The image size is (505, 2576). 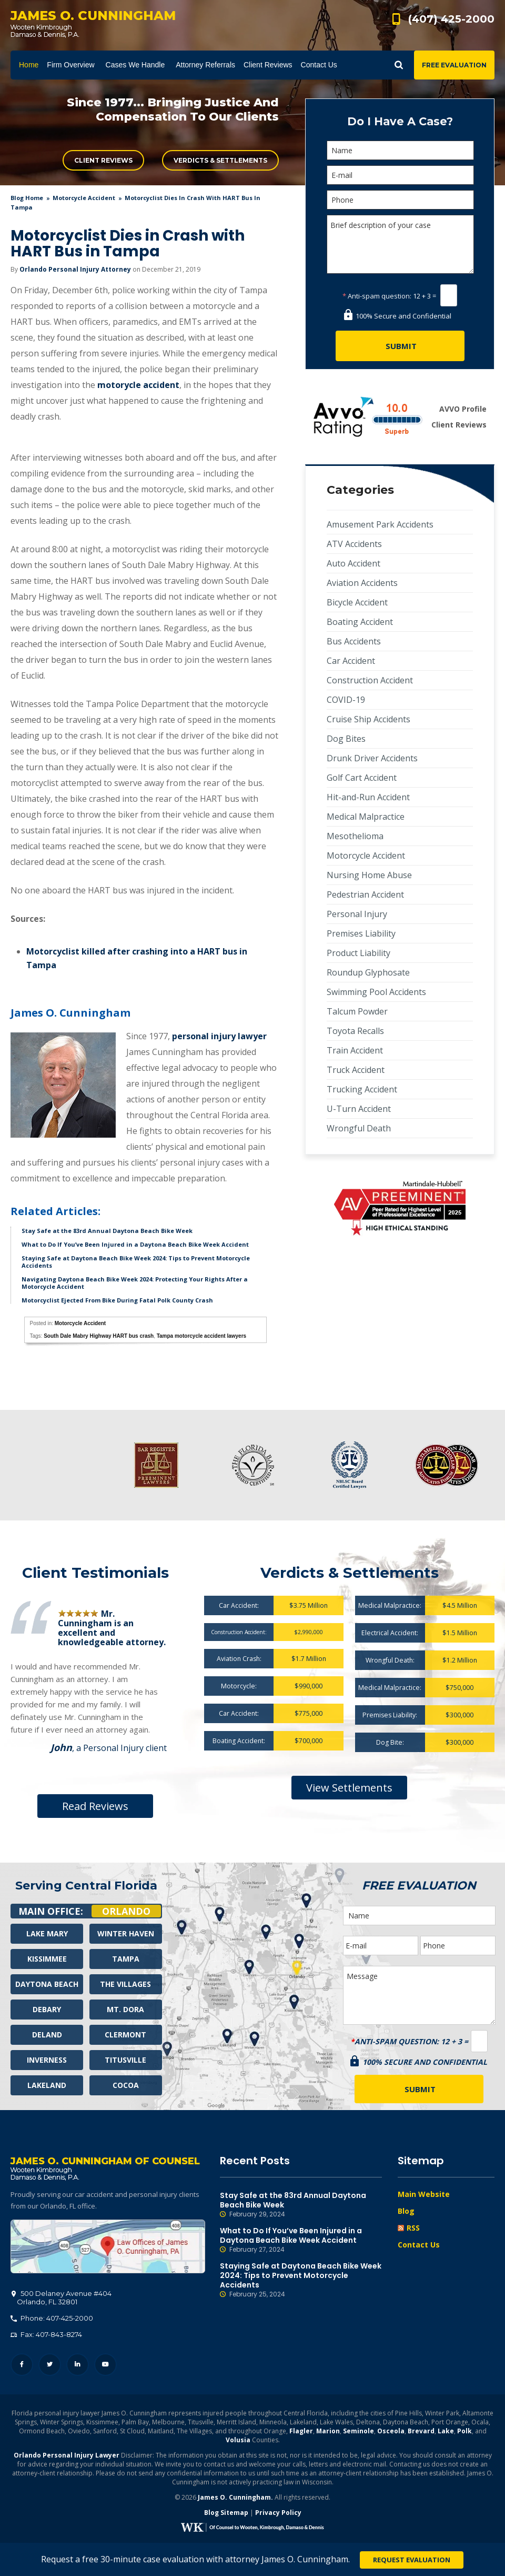 I want to click on Lakeland, so click(x=46, y=2085).